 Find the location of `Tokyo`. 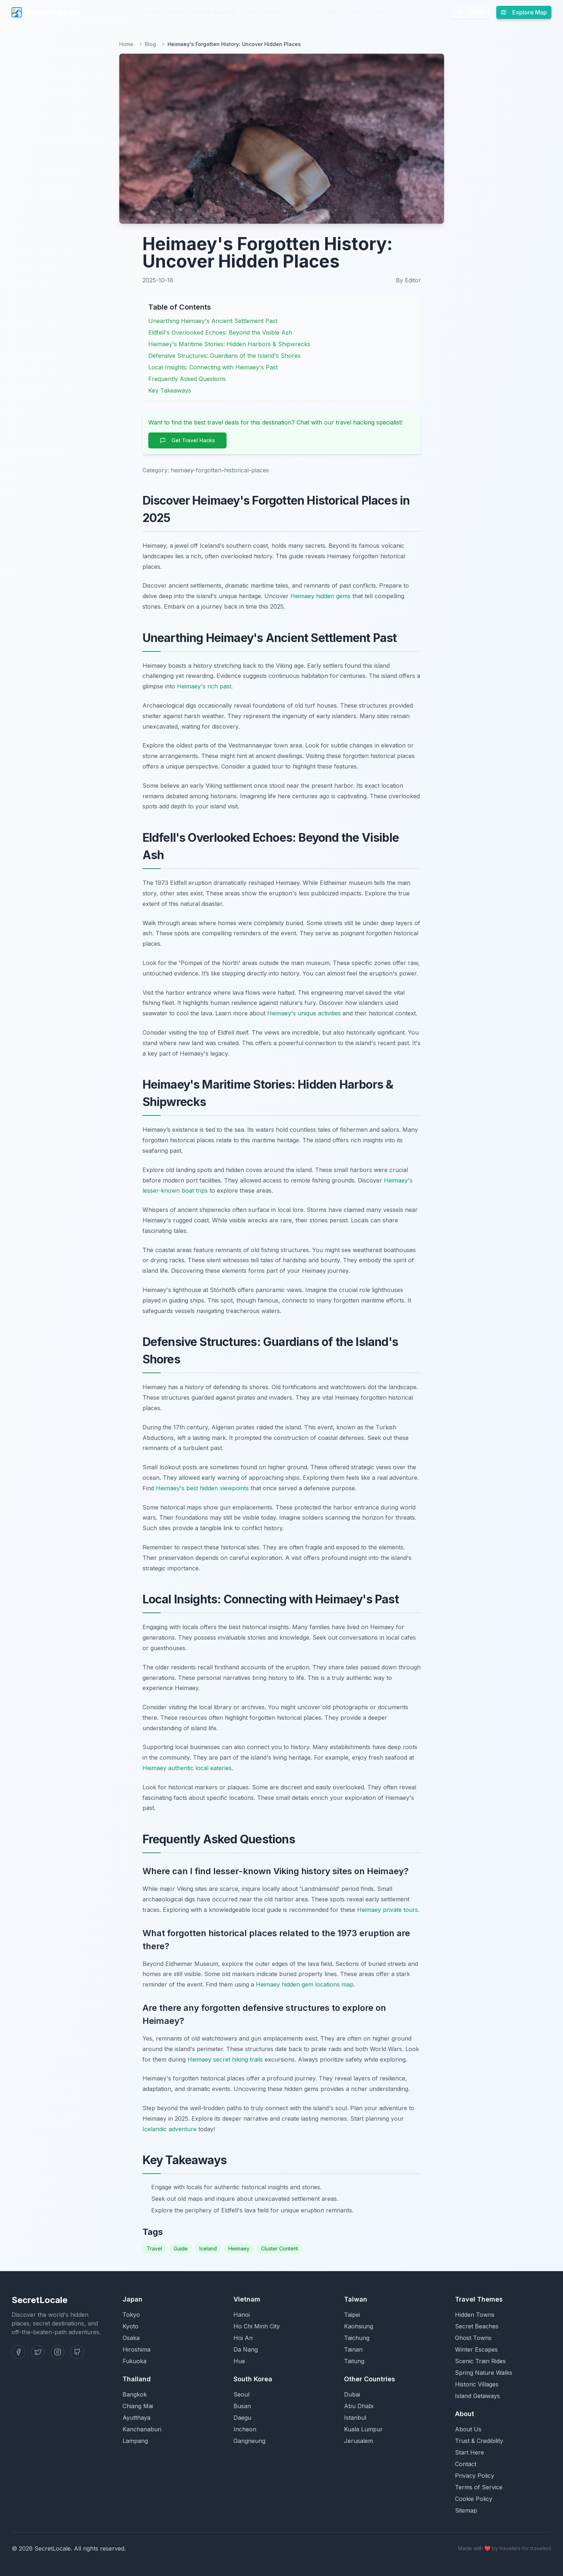

Tokyo is located at coordinates (131, 2314).